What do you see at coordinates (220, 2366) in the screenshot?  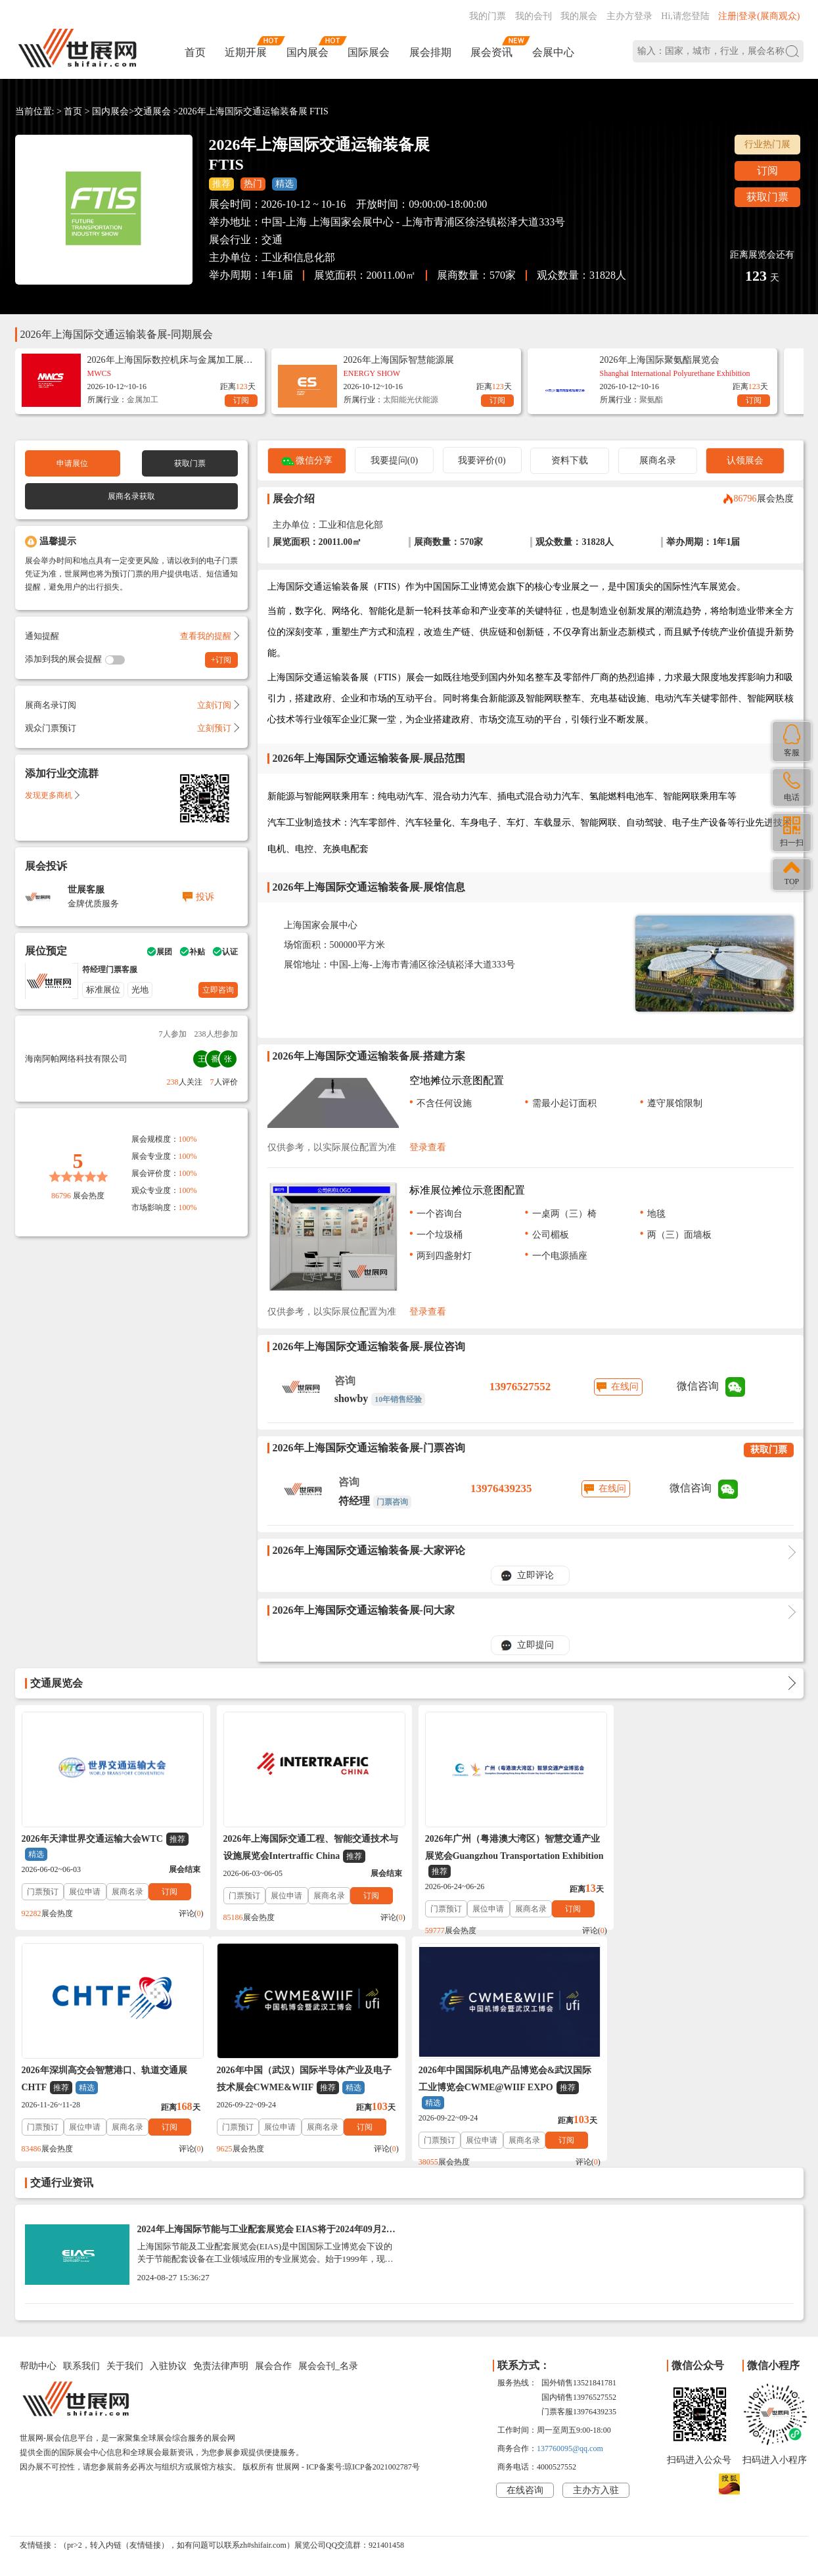 I see `免责法律声明` at bounding box center [220, 2366].